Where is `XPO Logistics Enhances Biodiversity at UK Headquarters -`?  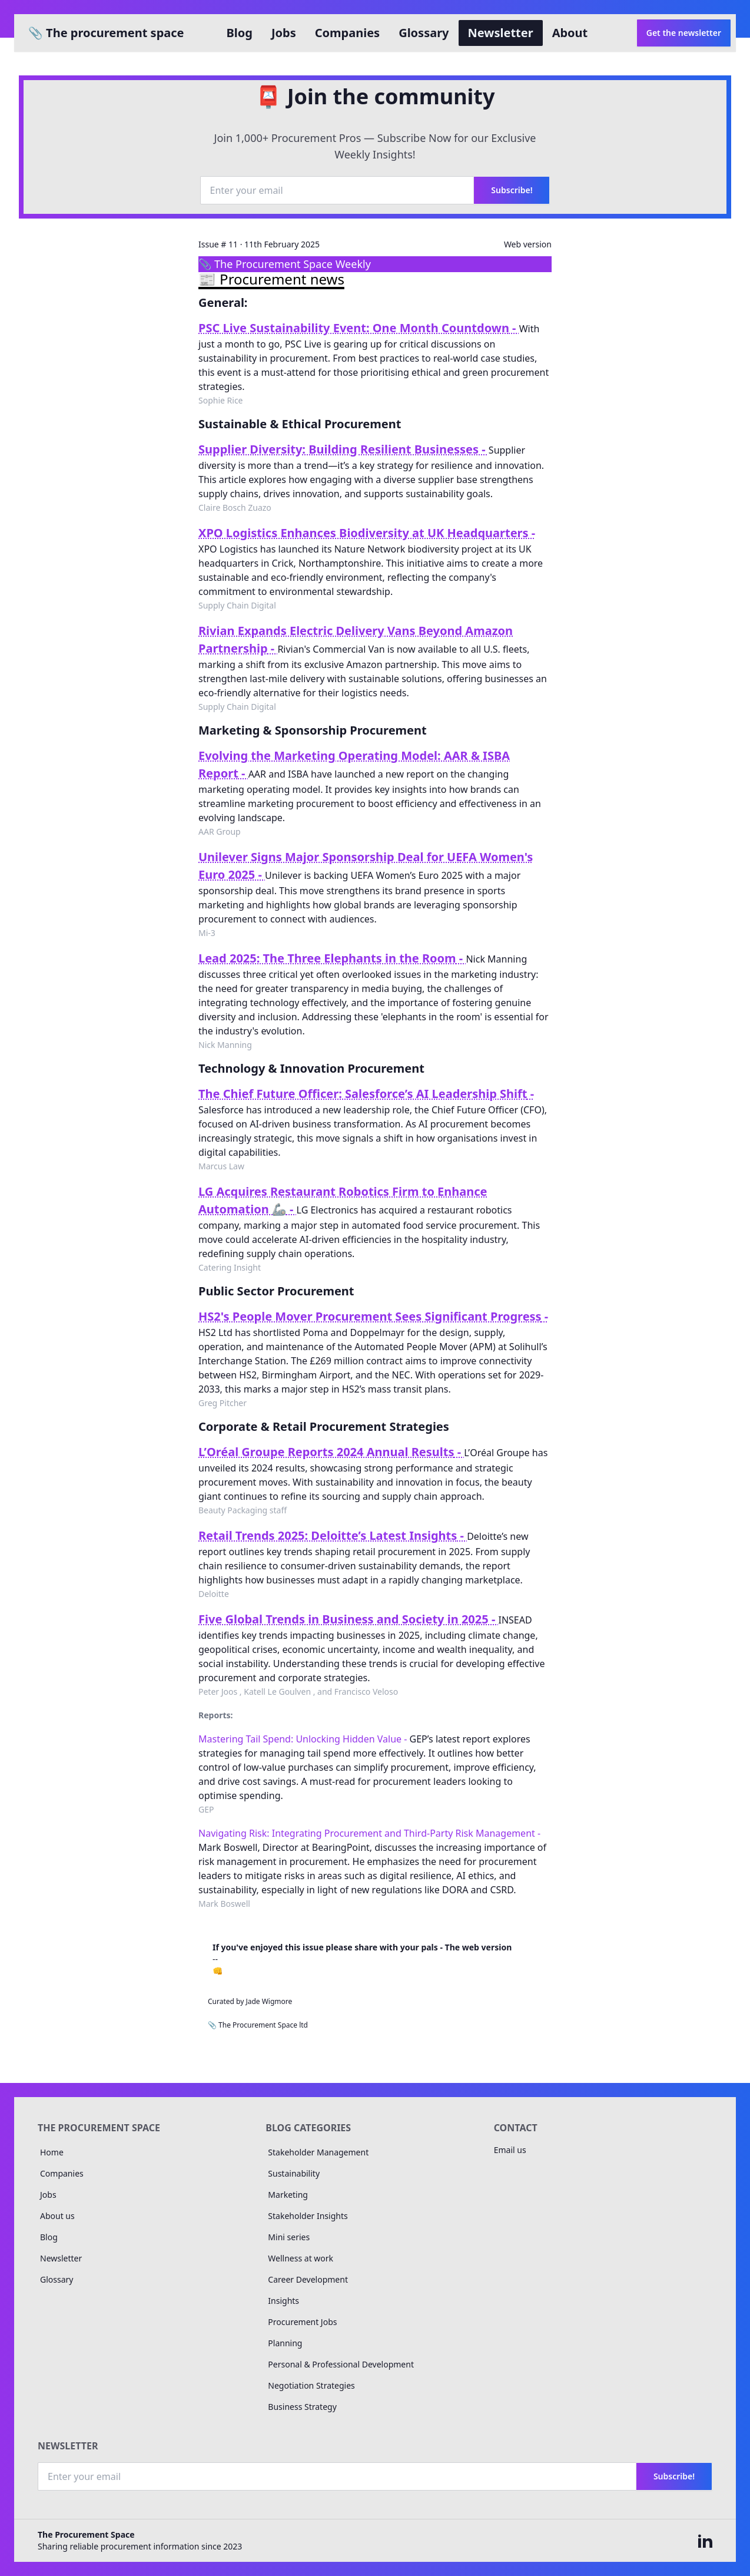 XPO Logistics Enhances Biodiversity at UK Headquarters - is located at coordinates (366, 533).